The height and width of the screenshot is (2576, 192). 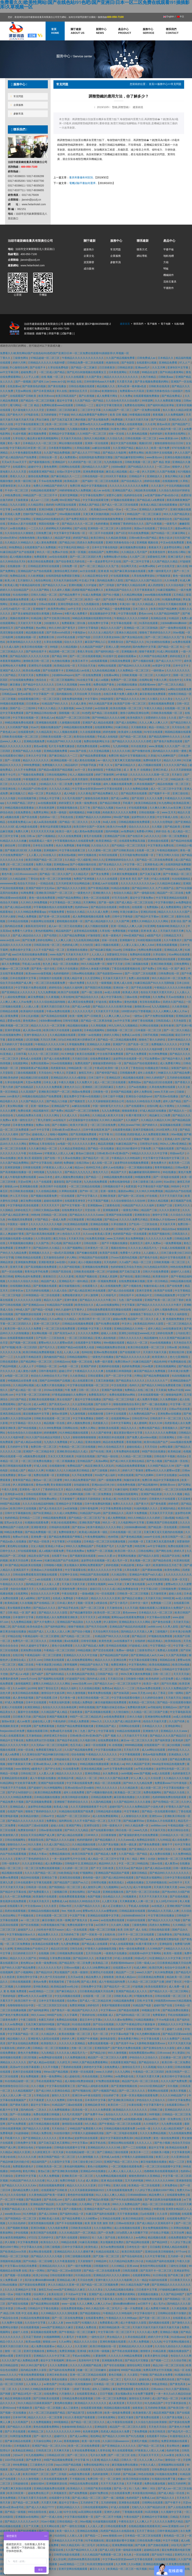 I want to click on 亚洲午夜久久久久久久久电影网, so click(x=114, y=2279).